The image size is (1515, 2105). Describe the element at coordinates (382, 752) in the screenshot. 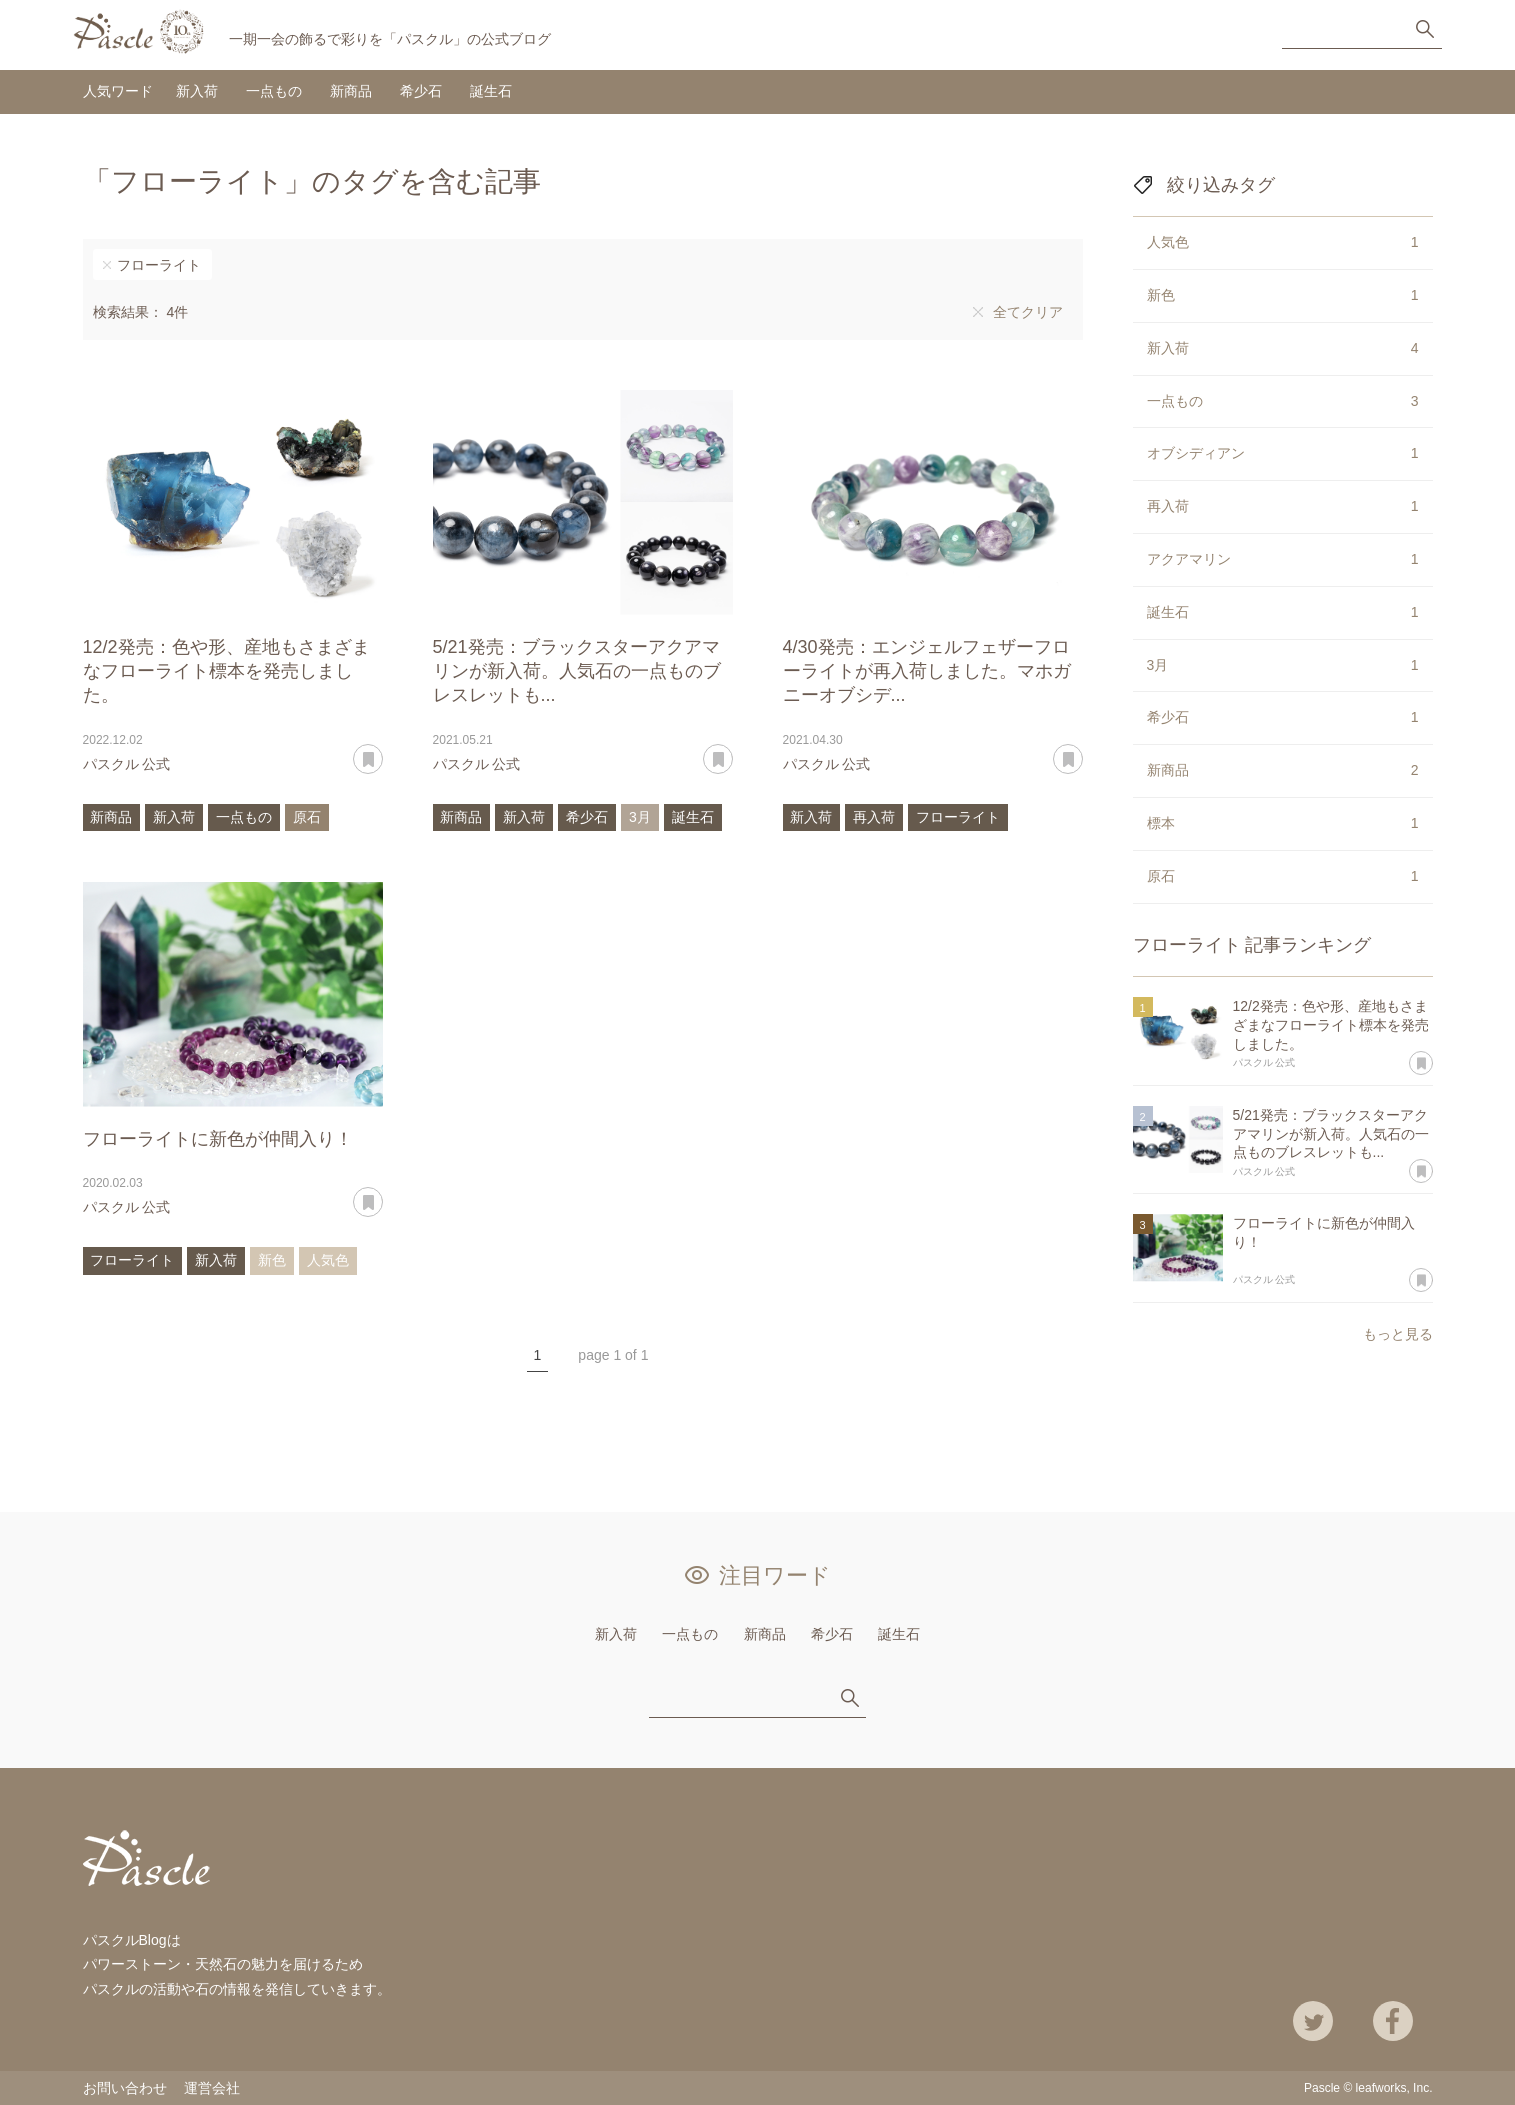

I see `あとで読む` at that location.